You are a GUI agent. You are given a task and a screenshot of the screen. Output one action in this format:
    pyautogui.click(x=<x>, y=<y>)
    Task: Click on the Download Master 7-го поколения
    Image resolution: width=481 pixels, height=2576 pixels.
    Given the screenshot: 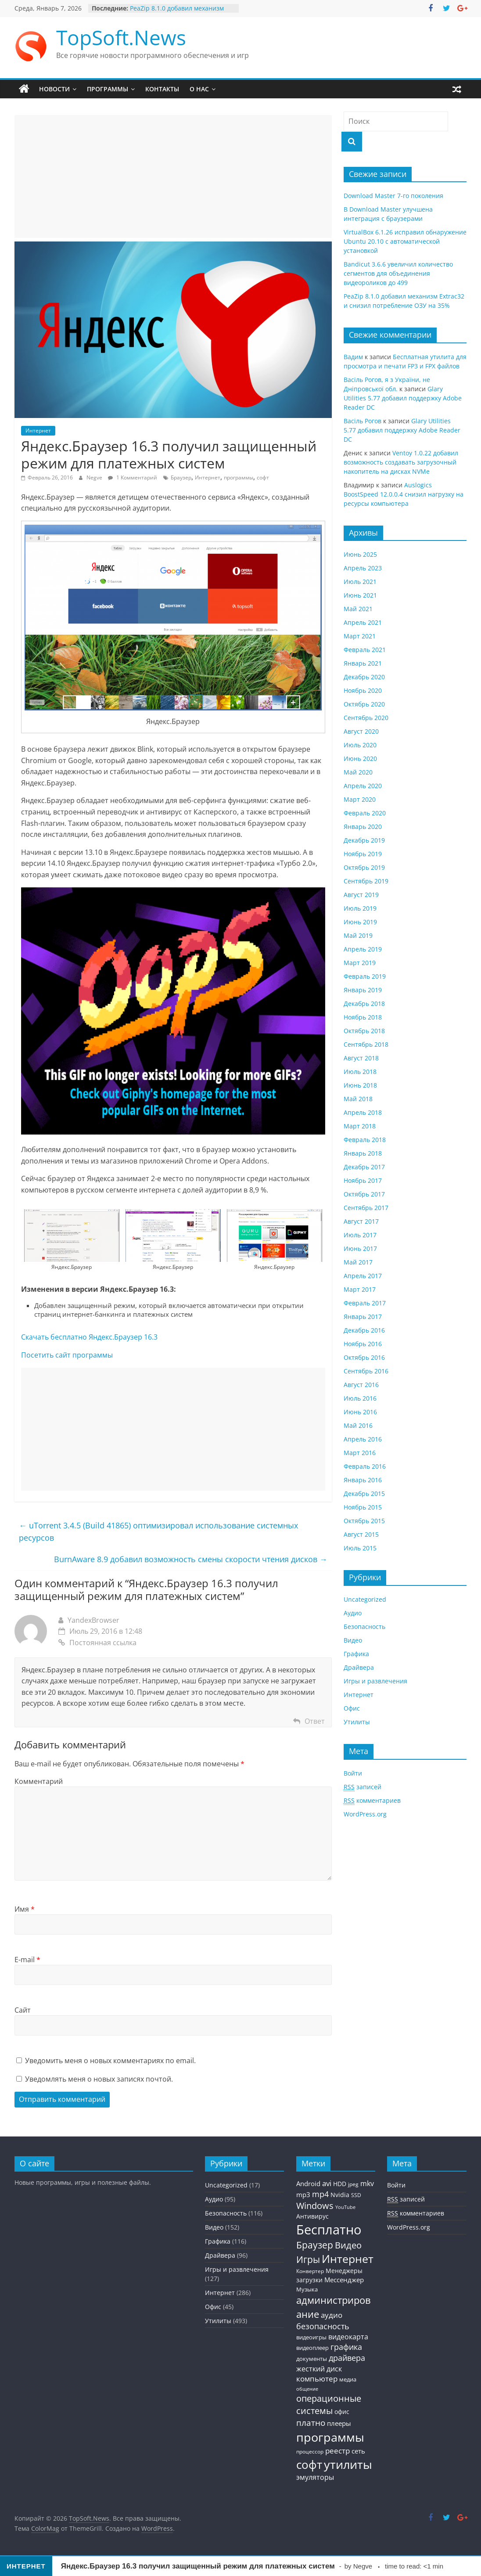 What is the action you would take?
    pyautogui.click(x=393, y=195)
    